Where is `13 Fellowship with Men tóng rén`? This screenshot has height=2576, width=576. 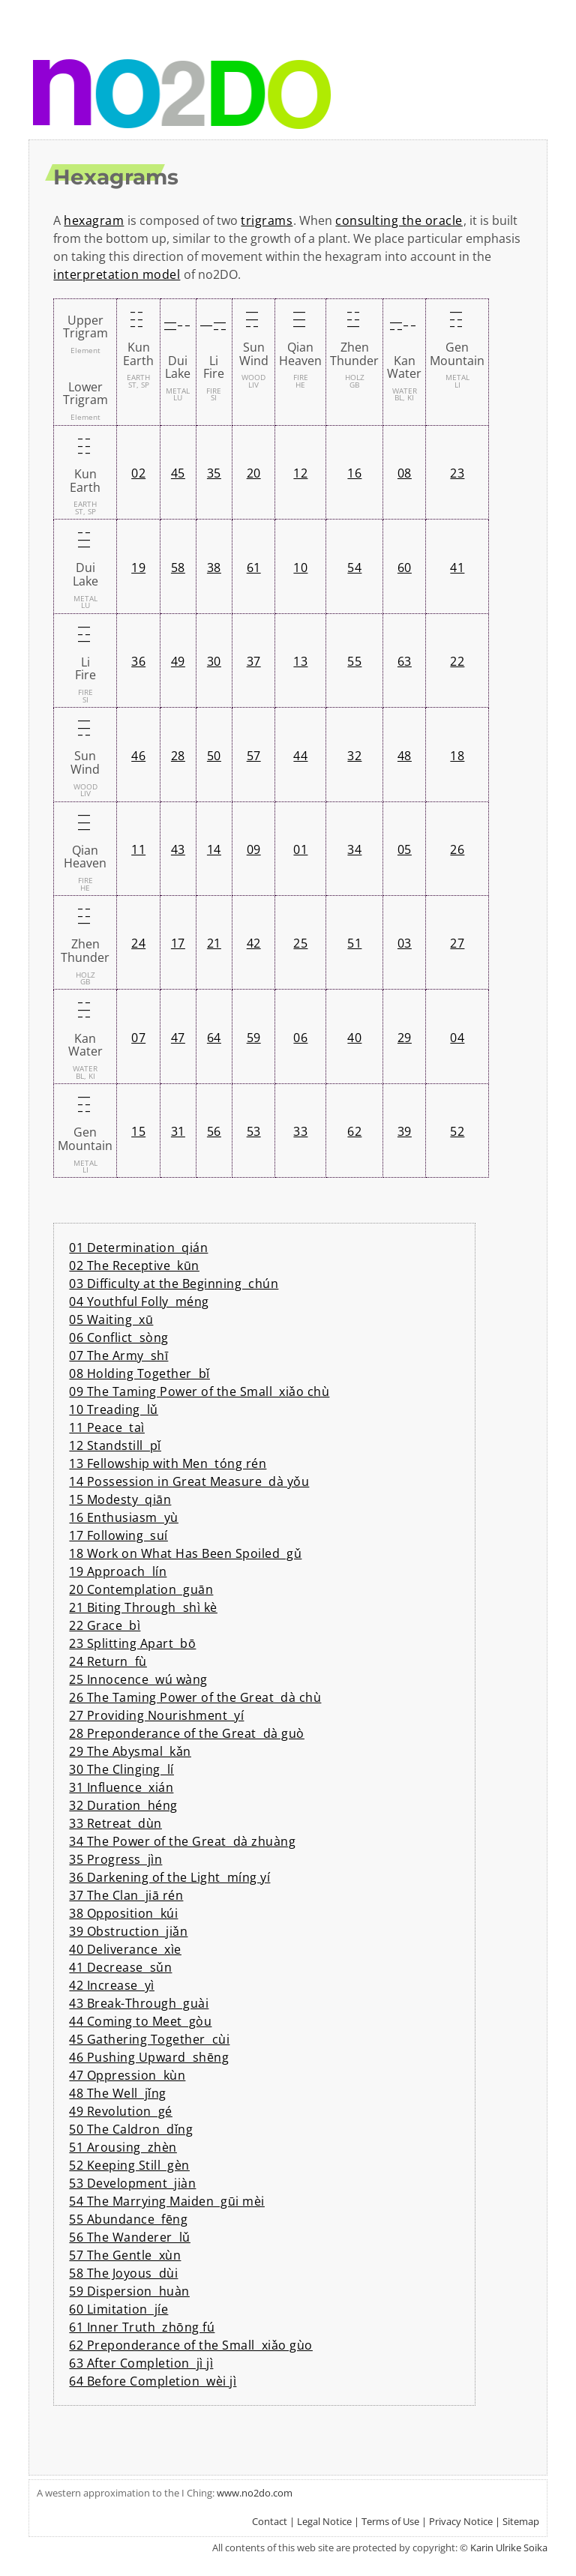 13 Fellowship with Men tóng rén is located at coordinates (167, 1463).